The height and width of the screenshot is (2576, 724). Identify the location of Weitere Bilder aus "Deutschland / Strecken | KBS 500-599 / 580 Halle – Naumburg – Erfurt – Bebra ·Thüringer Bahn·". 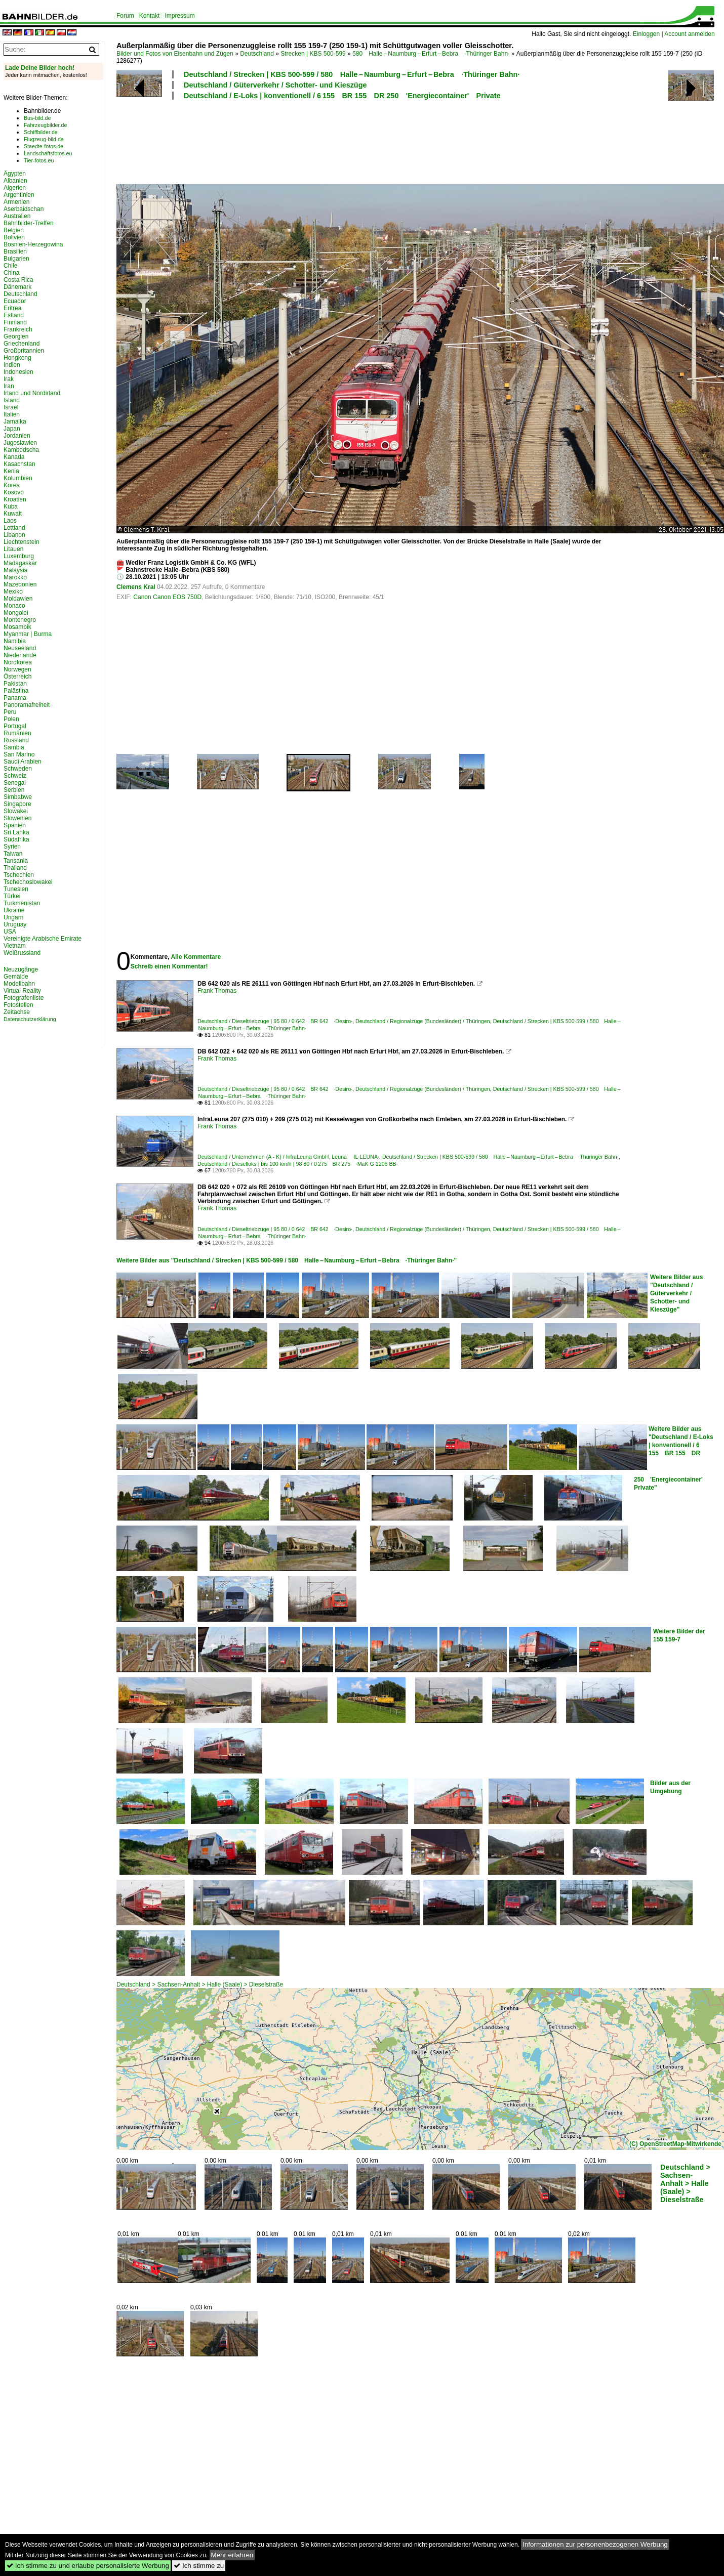
(286, 1260).